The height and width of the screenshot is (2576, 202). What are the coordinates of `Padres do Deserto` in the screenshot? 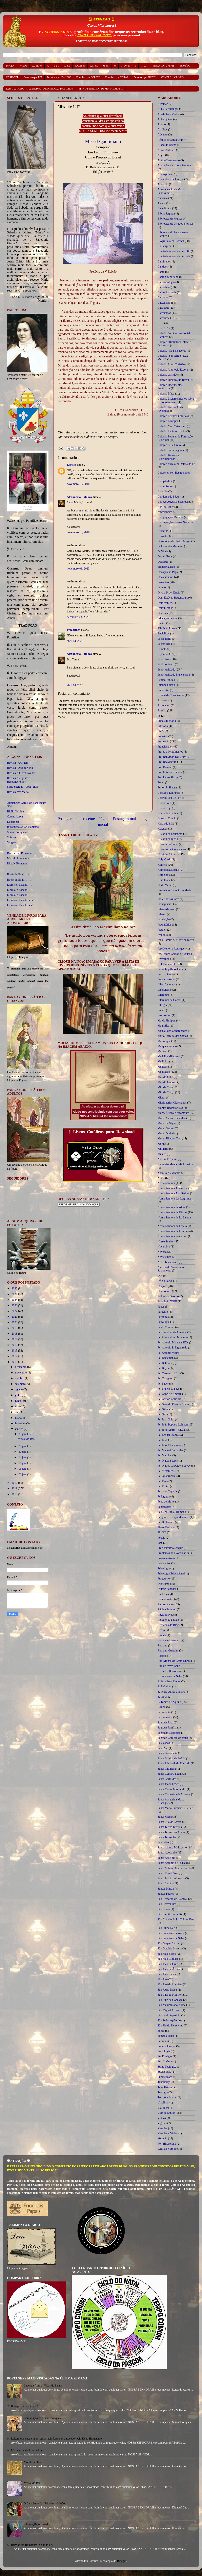 It's located at (168, 1296).